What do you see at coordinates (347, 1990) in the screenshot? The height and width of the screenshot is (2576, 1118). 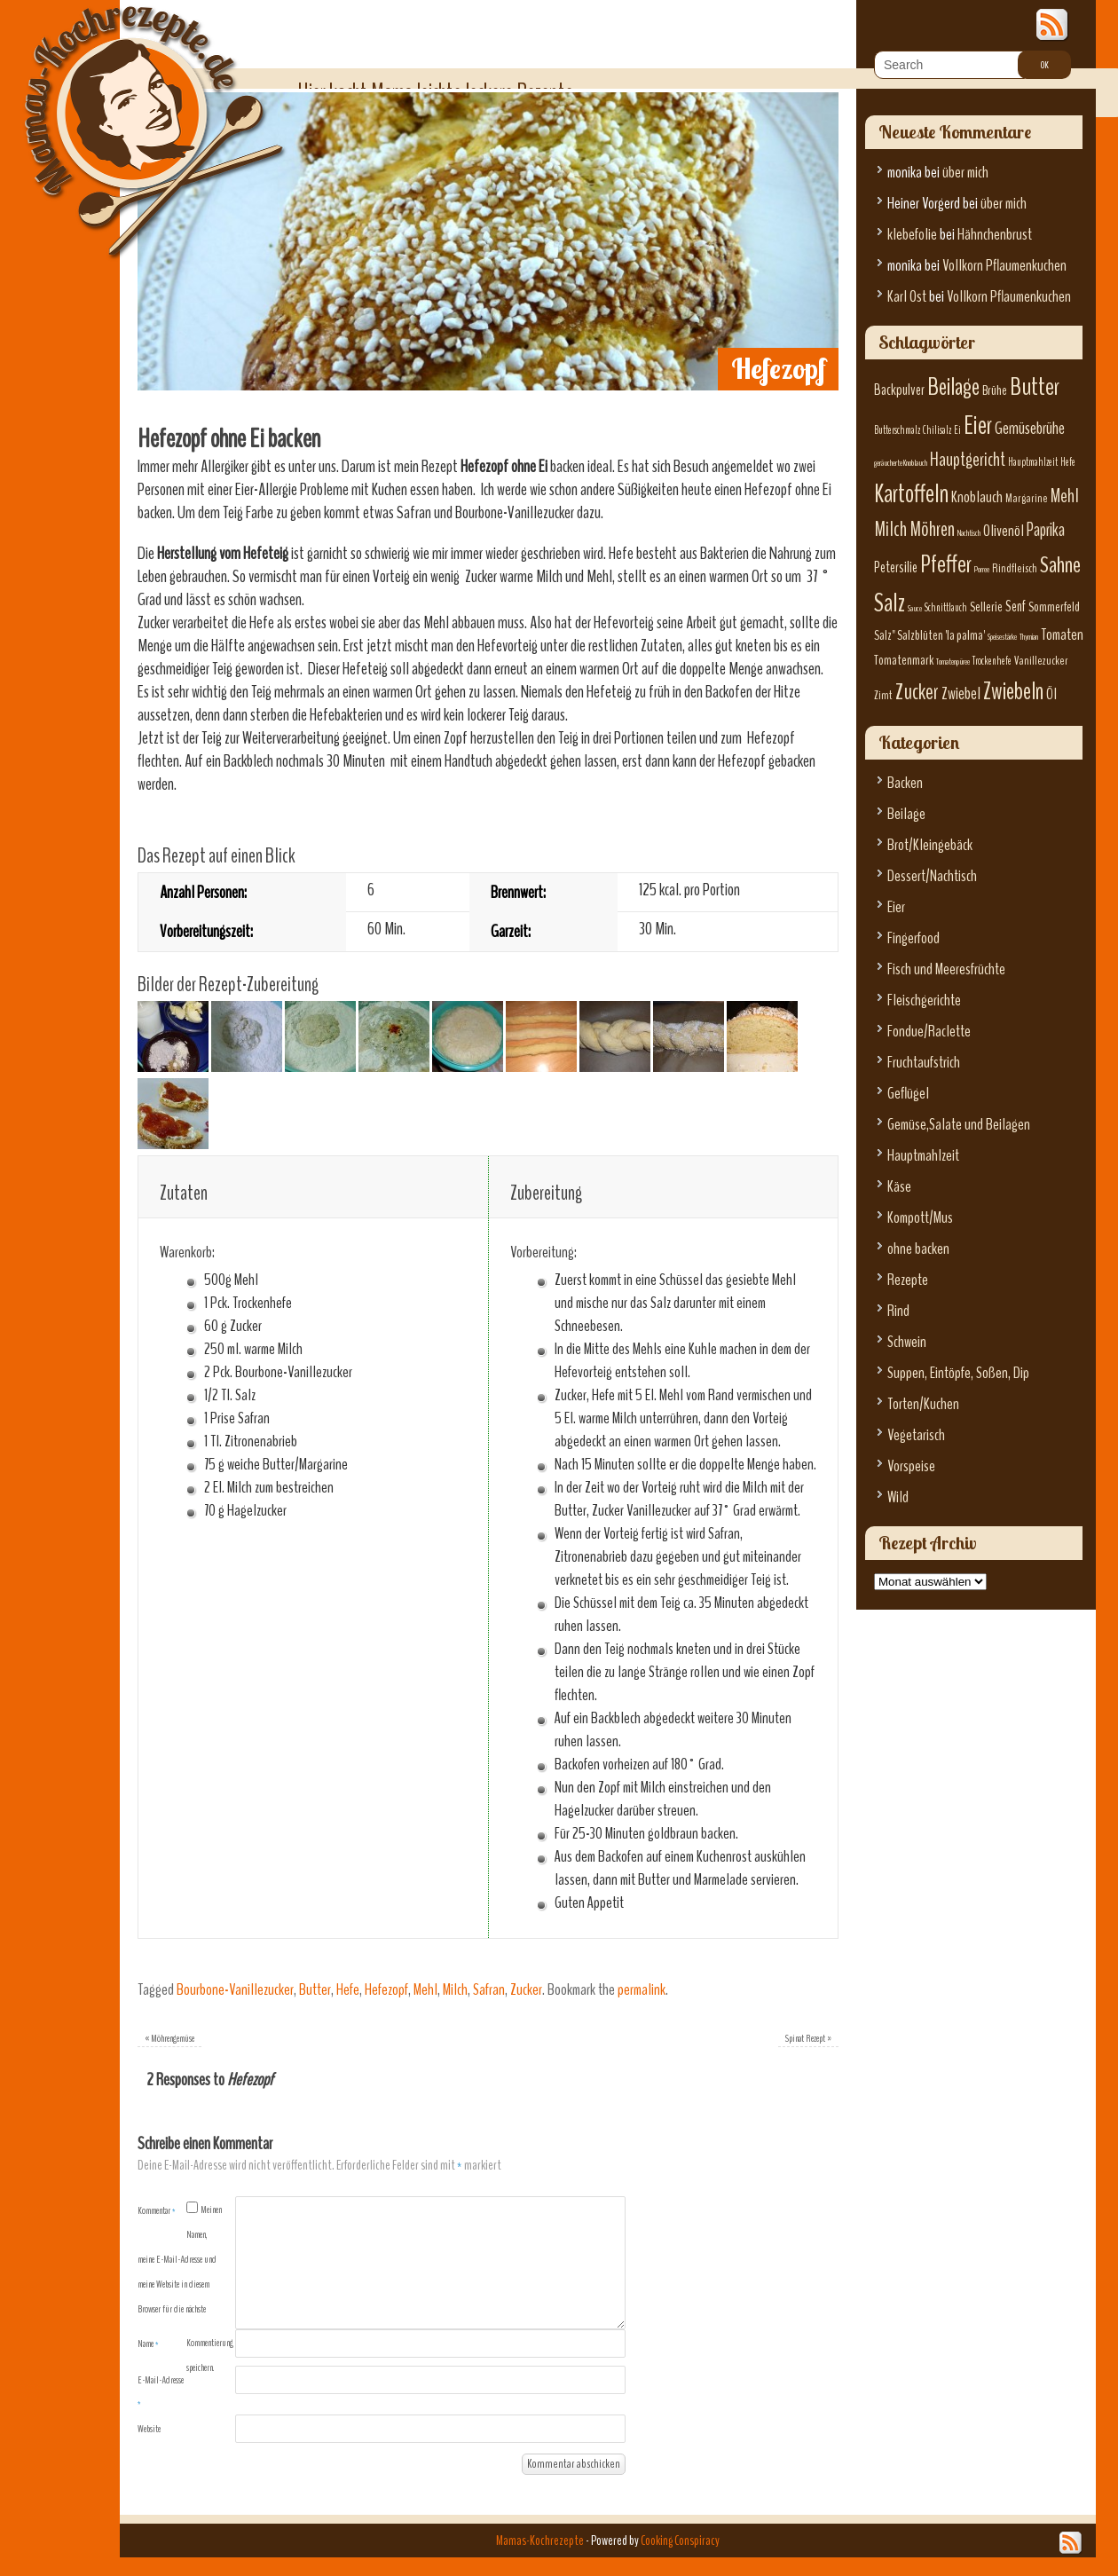 I see `Hefe` at bounding box center [347, 1990].